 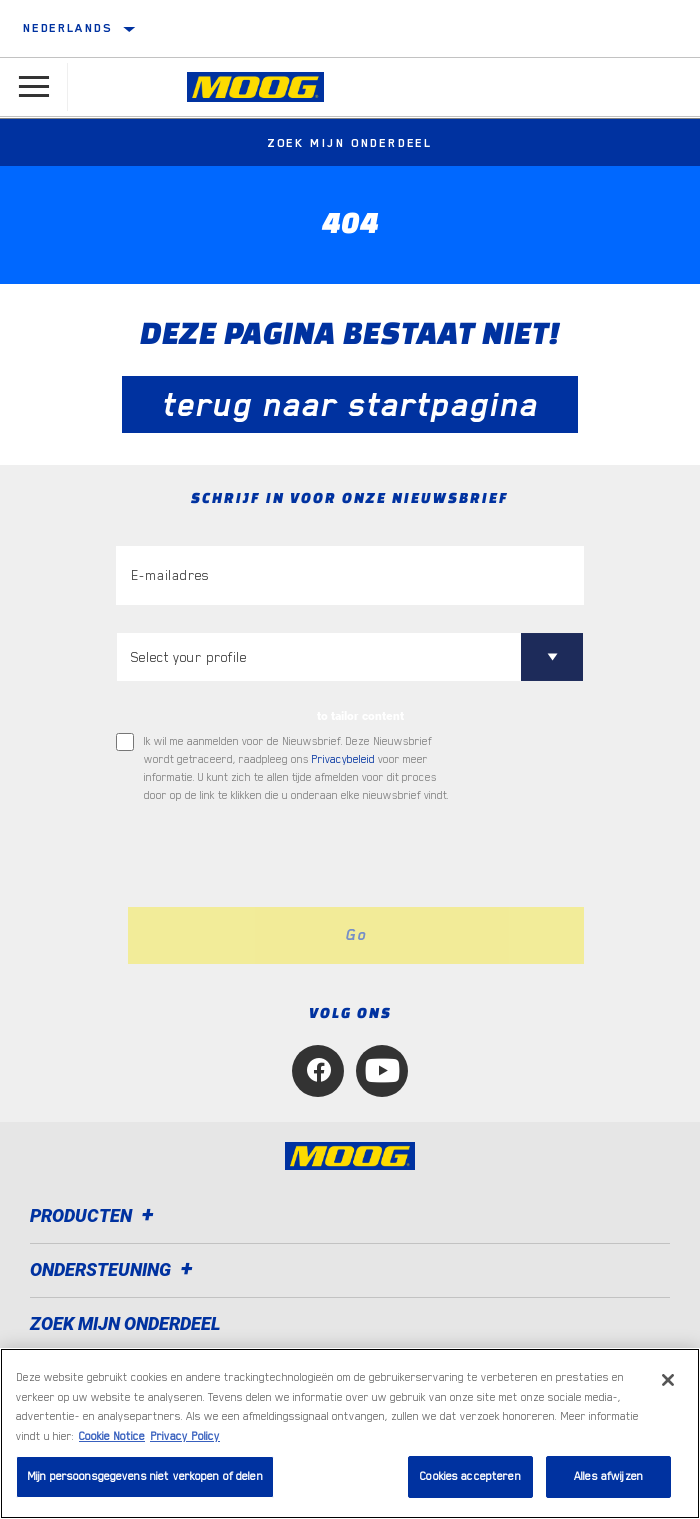 What do you see at coordinates (145, 1476) in the screenshot?
I see `Mijn persoonsgegevens niet verkopen of delen` at bounding box center [145, 1476].